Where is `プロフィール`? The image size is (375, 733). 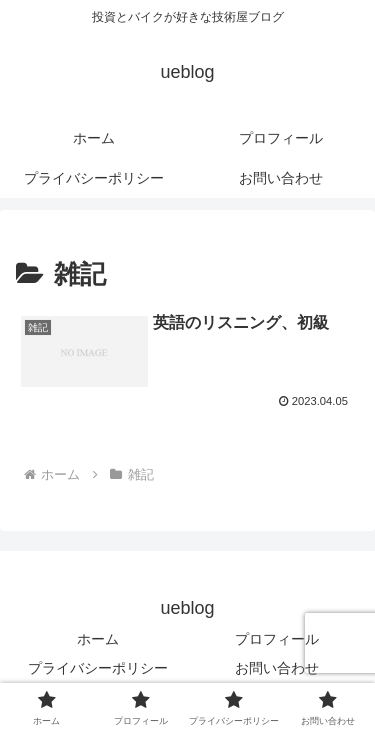
プロフィール is located at coordinates (277, 639).